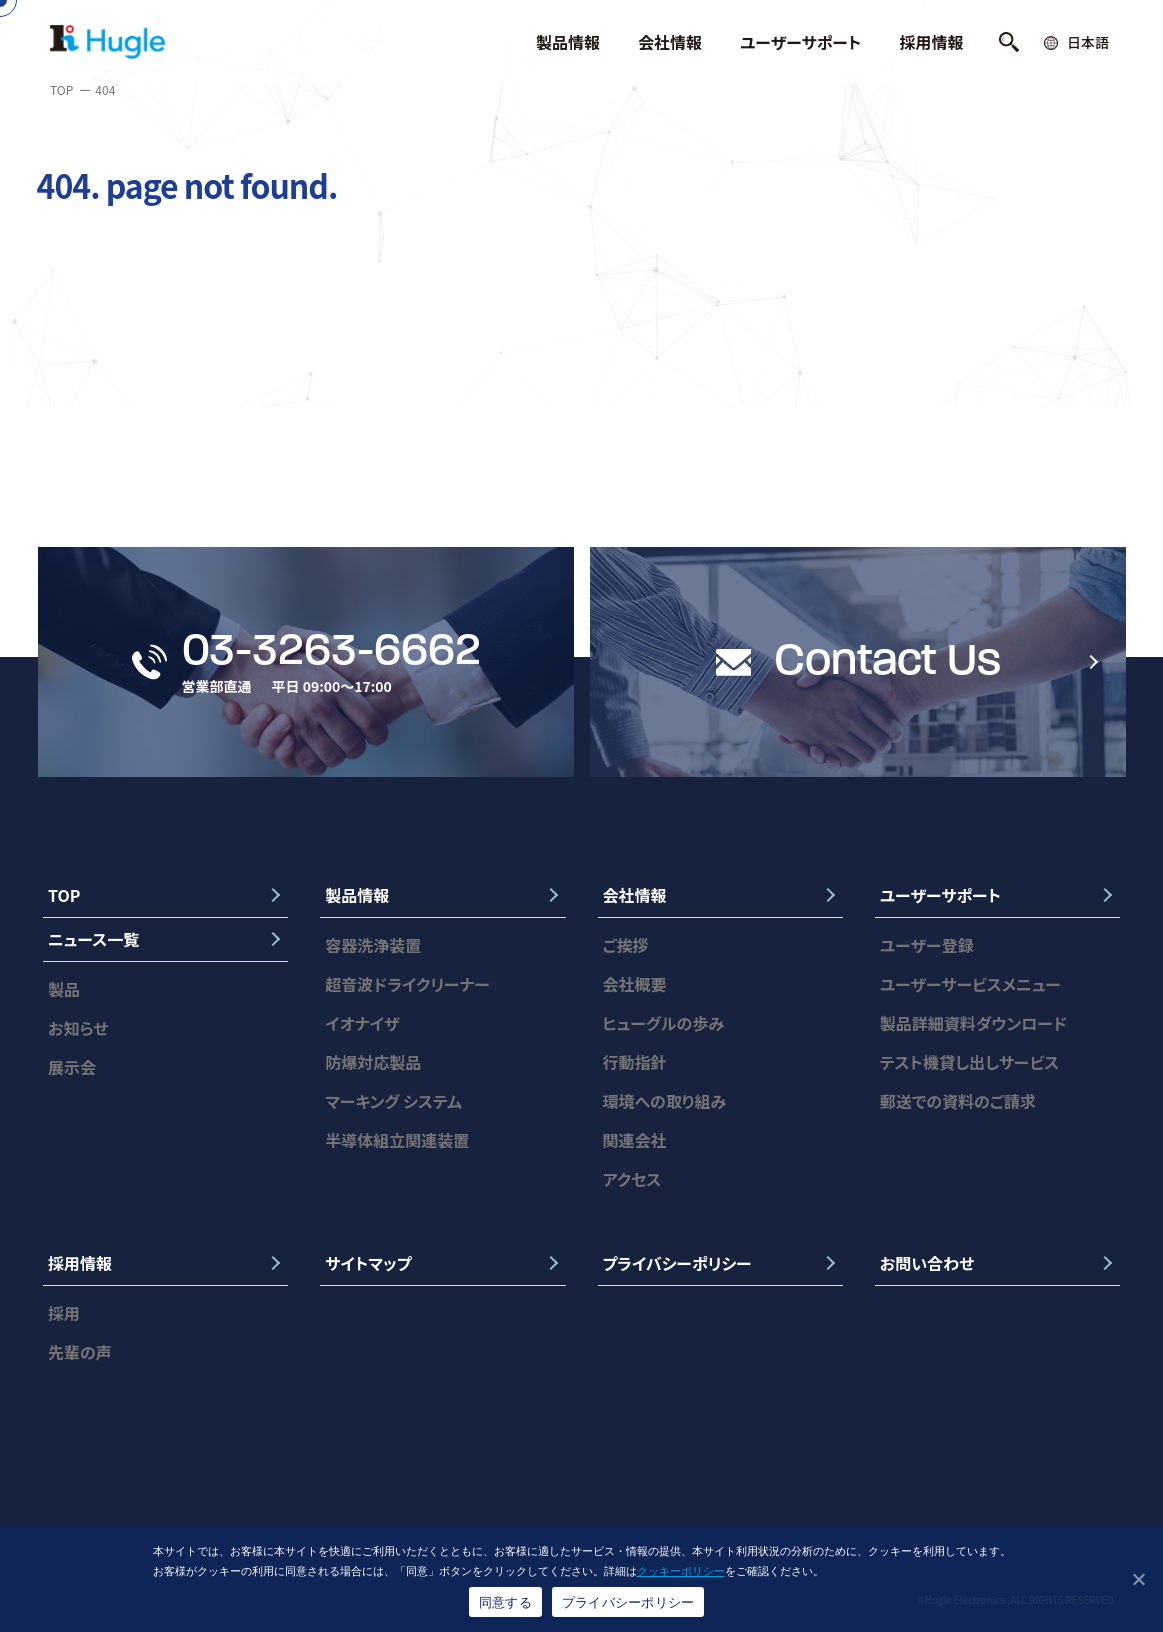  What do you see at coordinates (61, 89) in the screenshot?
I see `TOP` at bounding box center [61, 89].